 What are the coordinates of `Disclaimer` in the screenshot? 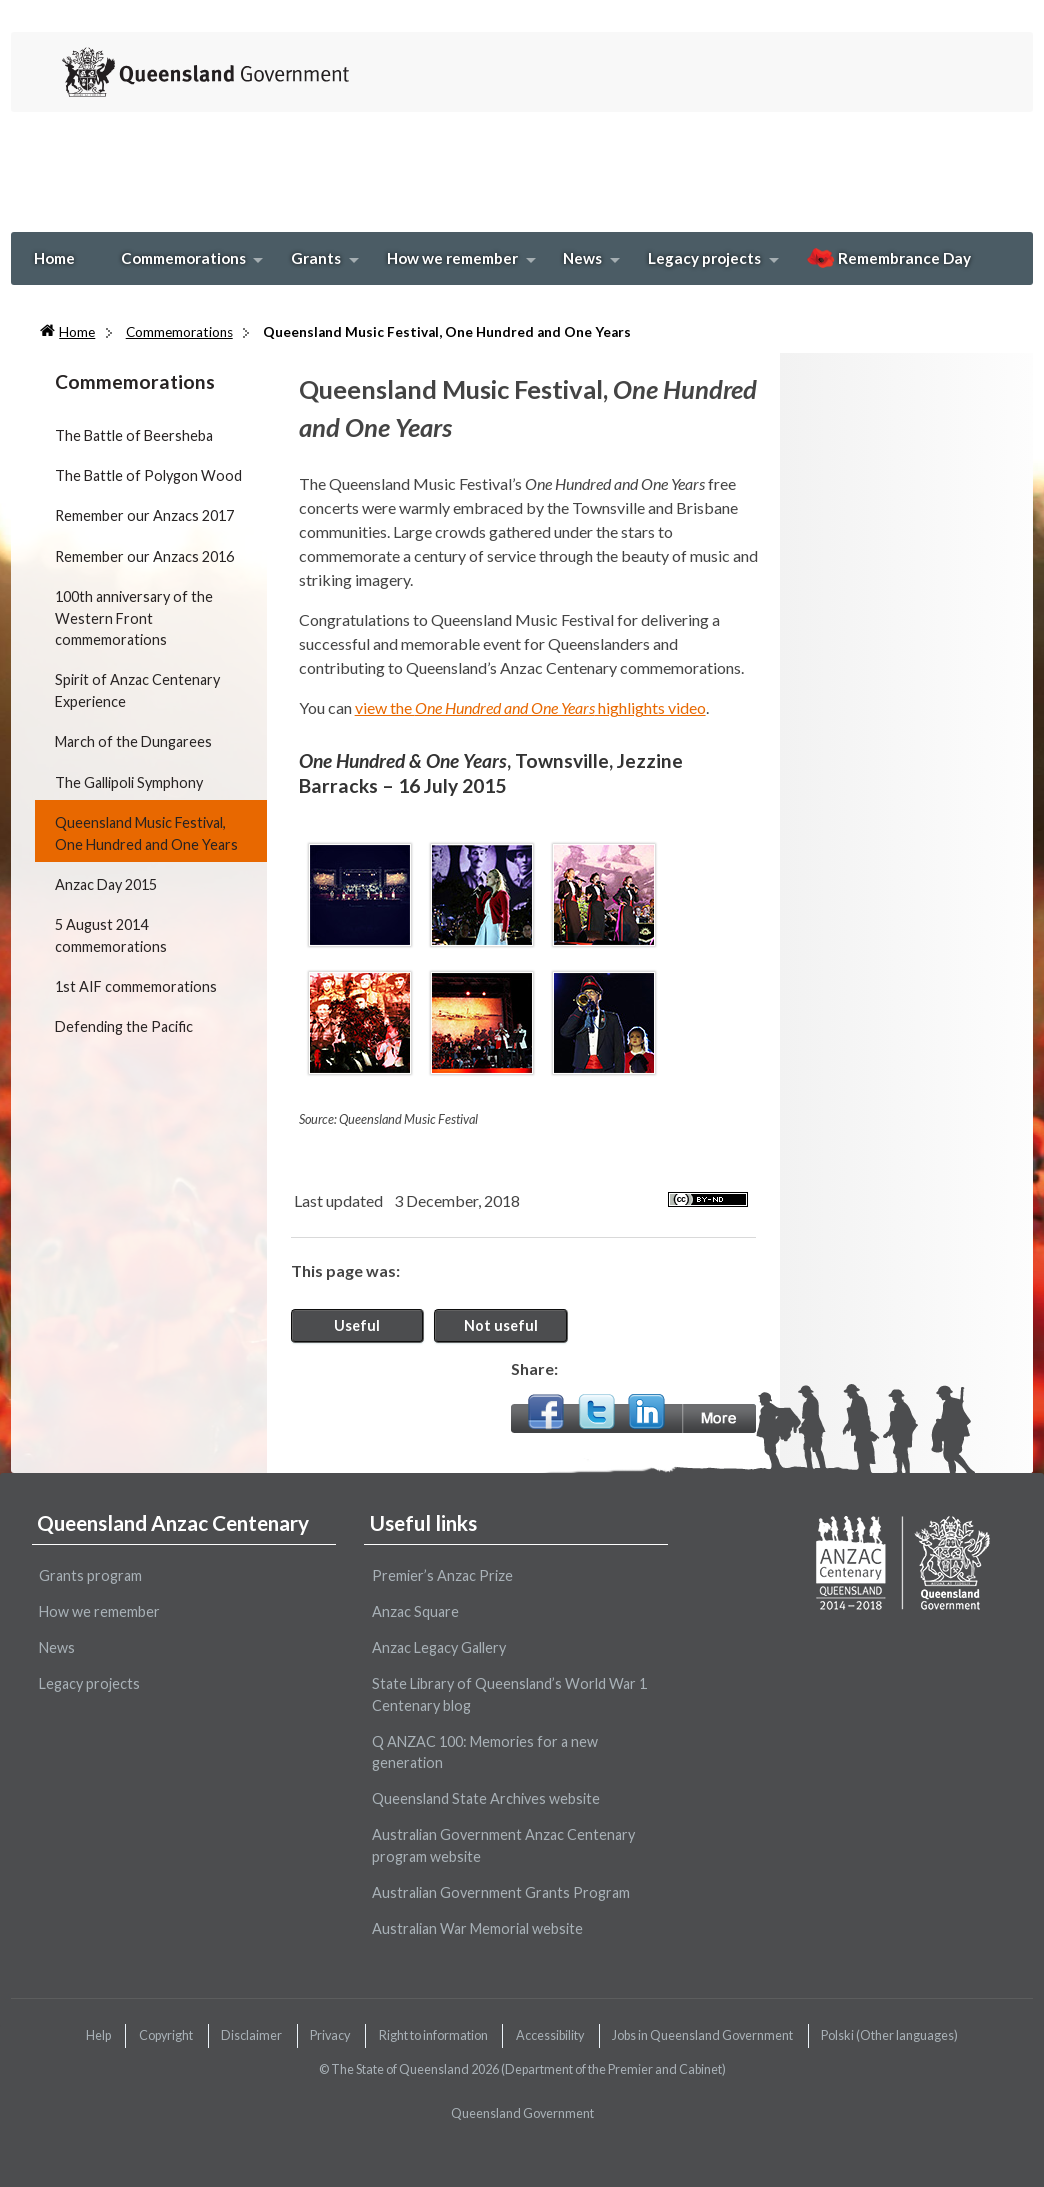 It's located at (251, 2035).